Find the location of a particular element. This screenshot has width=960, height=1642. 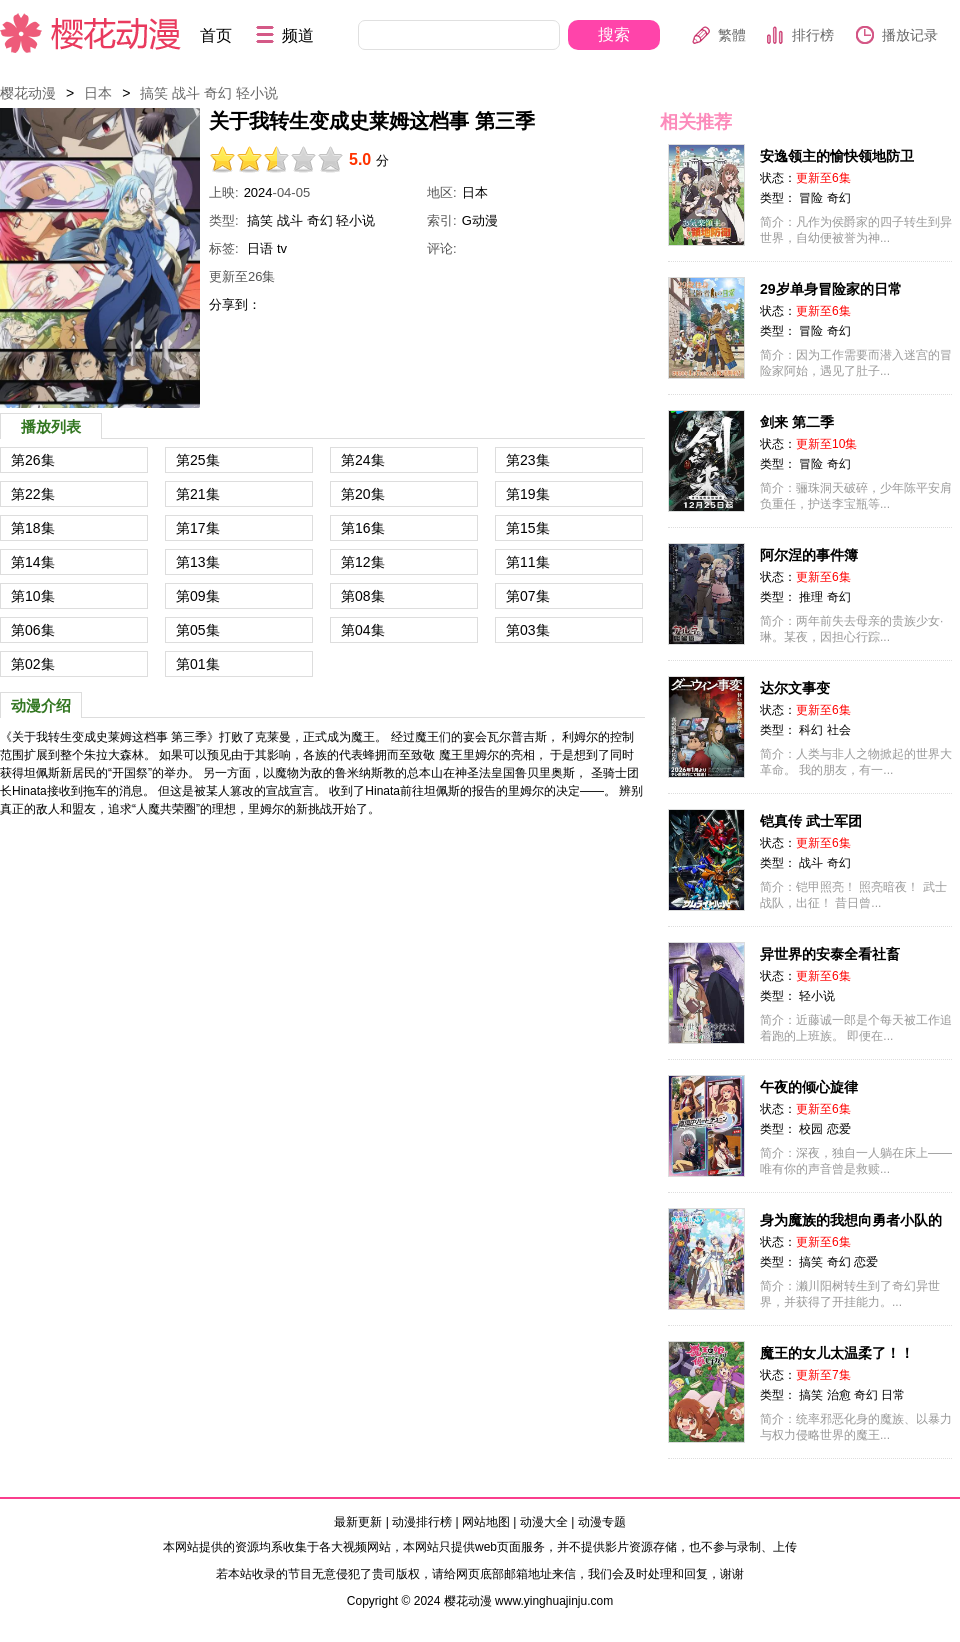

校园 is located at coordinates (811, 1129).